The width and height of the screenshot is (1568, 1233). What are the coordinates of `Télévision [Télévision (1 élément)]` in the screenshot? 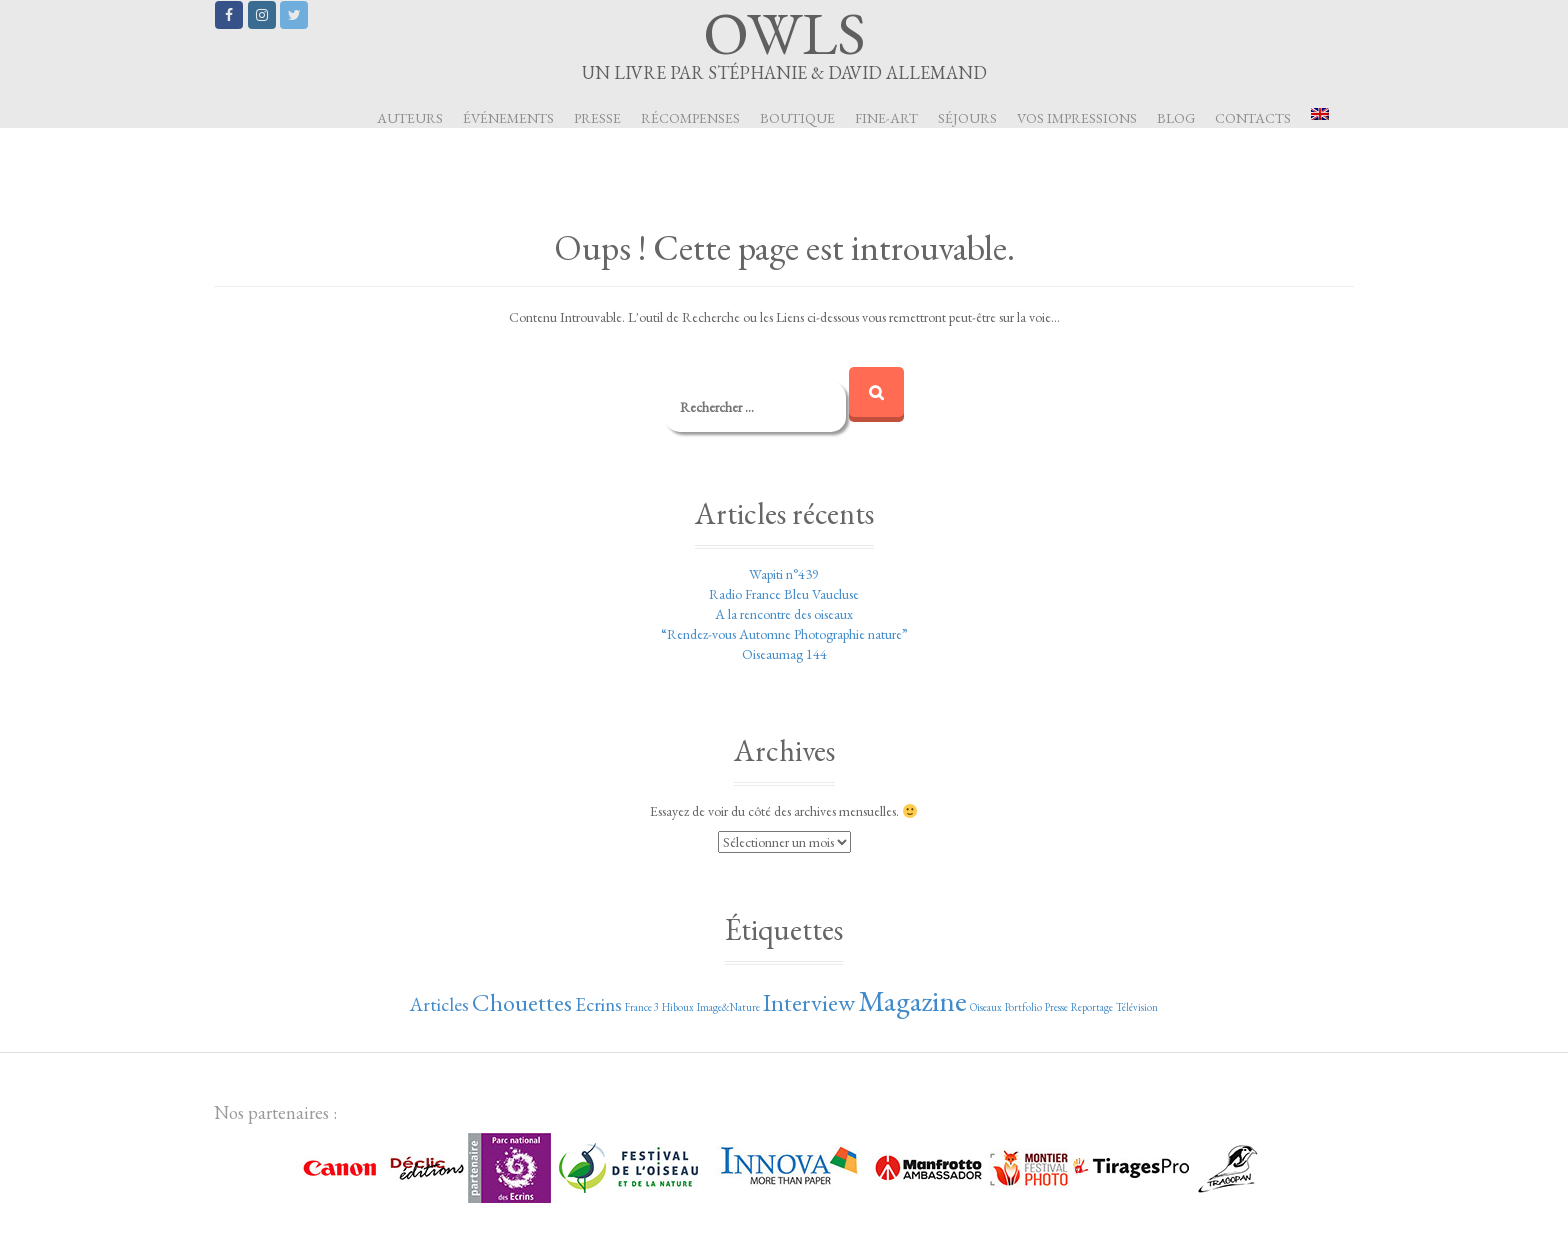 It's located at (1137, 1007).